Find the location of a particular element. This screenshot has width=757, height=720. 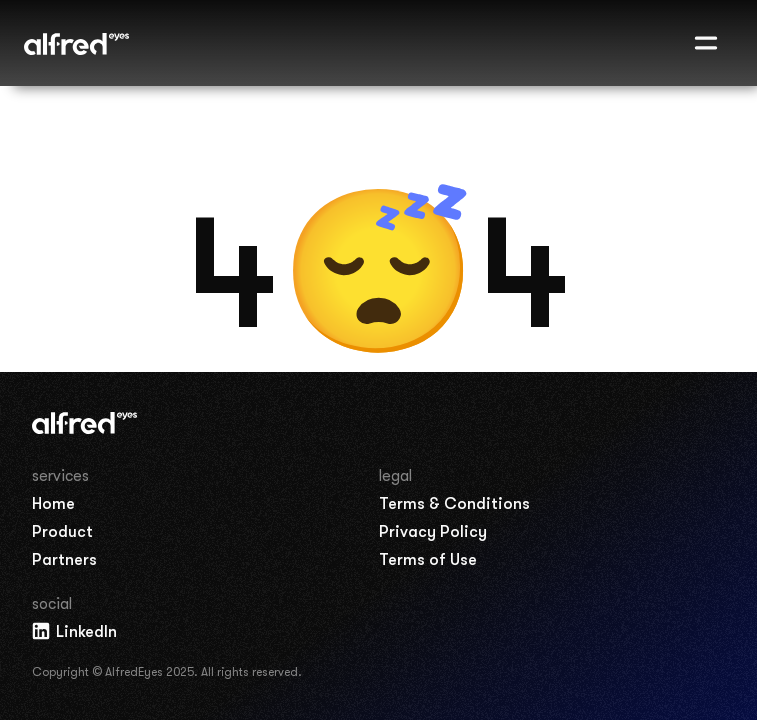

Partners is located at coordinates (64, 560).